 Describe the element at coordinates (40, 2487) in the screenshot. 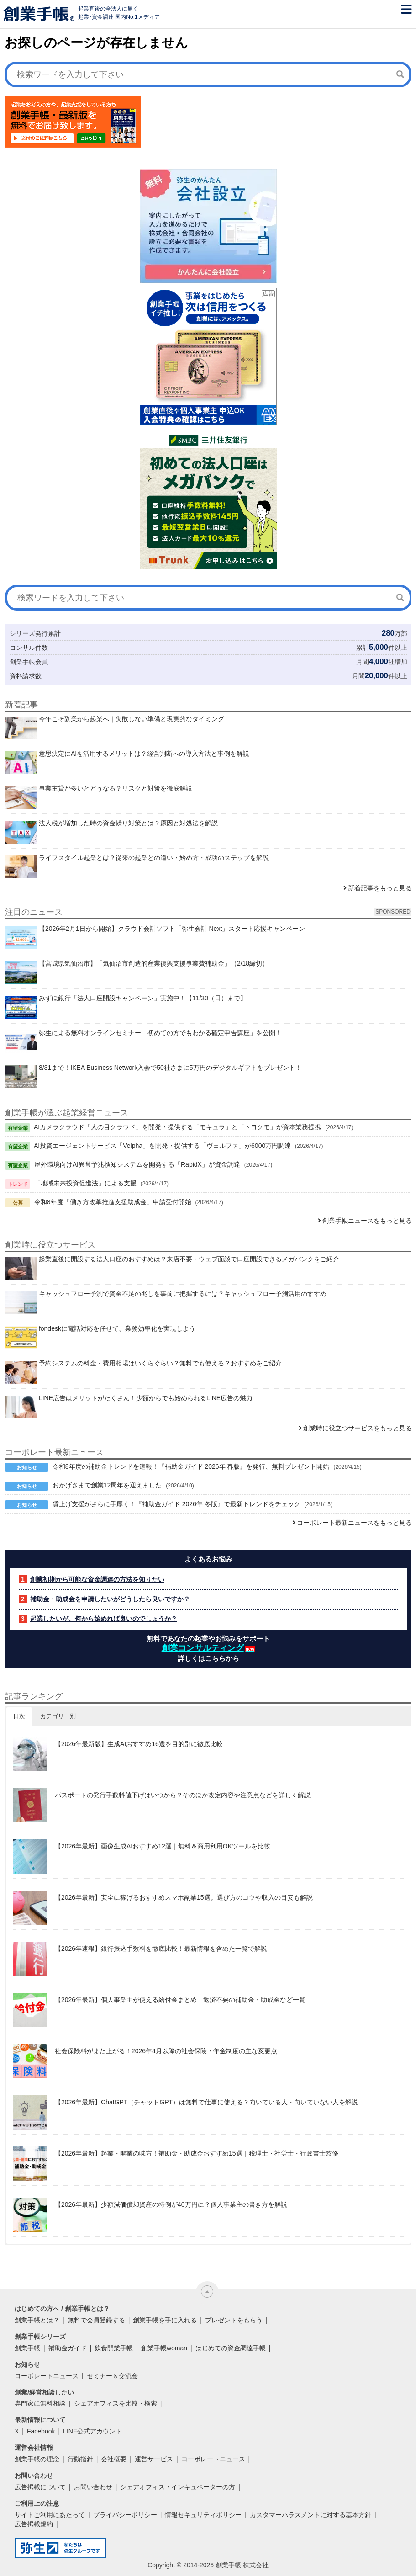

I see `広告掲載について` at that location.